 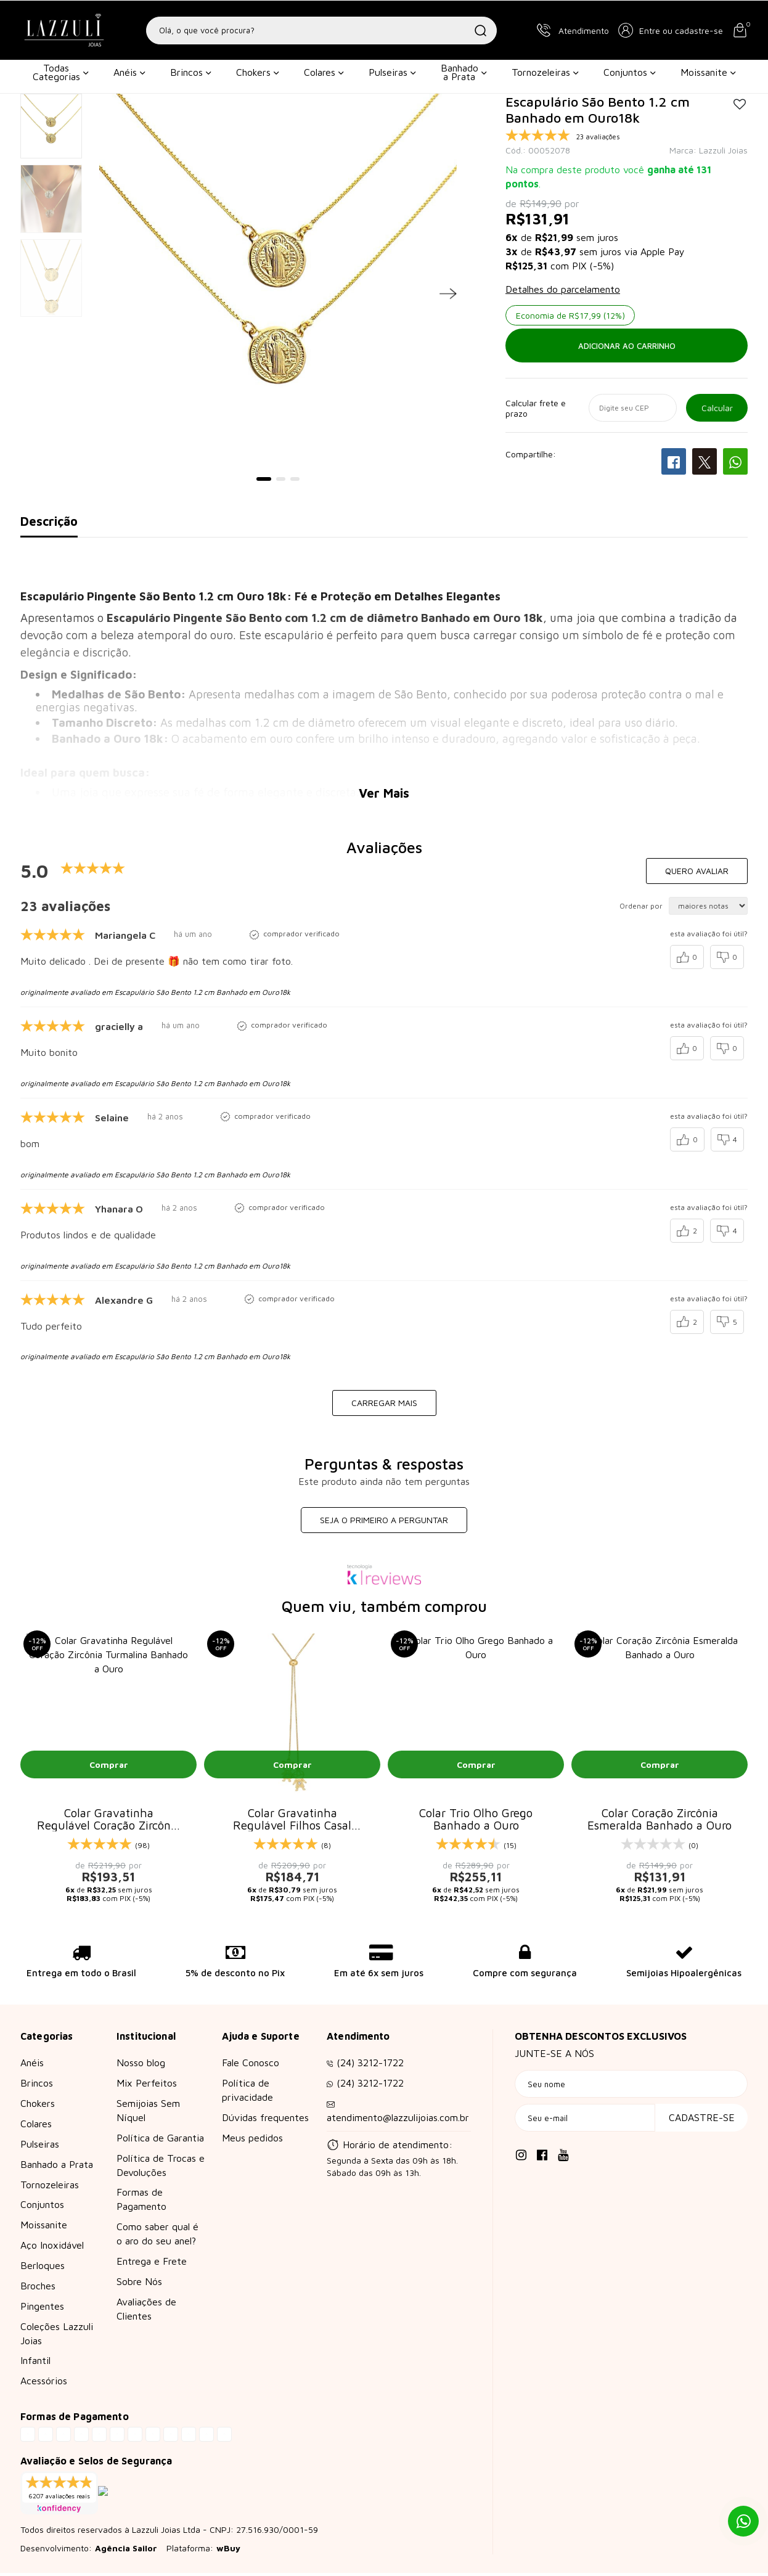 I want to click on Cadastre-se, so click(x=702, y=2120).